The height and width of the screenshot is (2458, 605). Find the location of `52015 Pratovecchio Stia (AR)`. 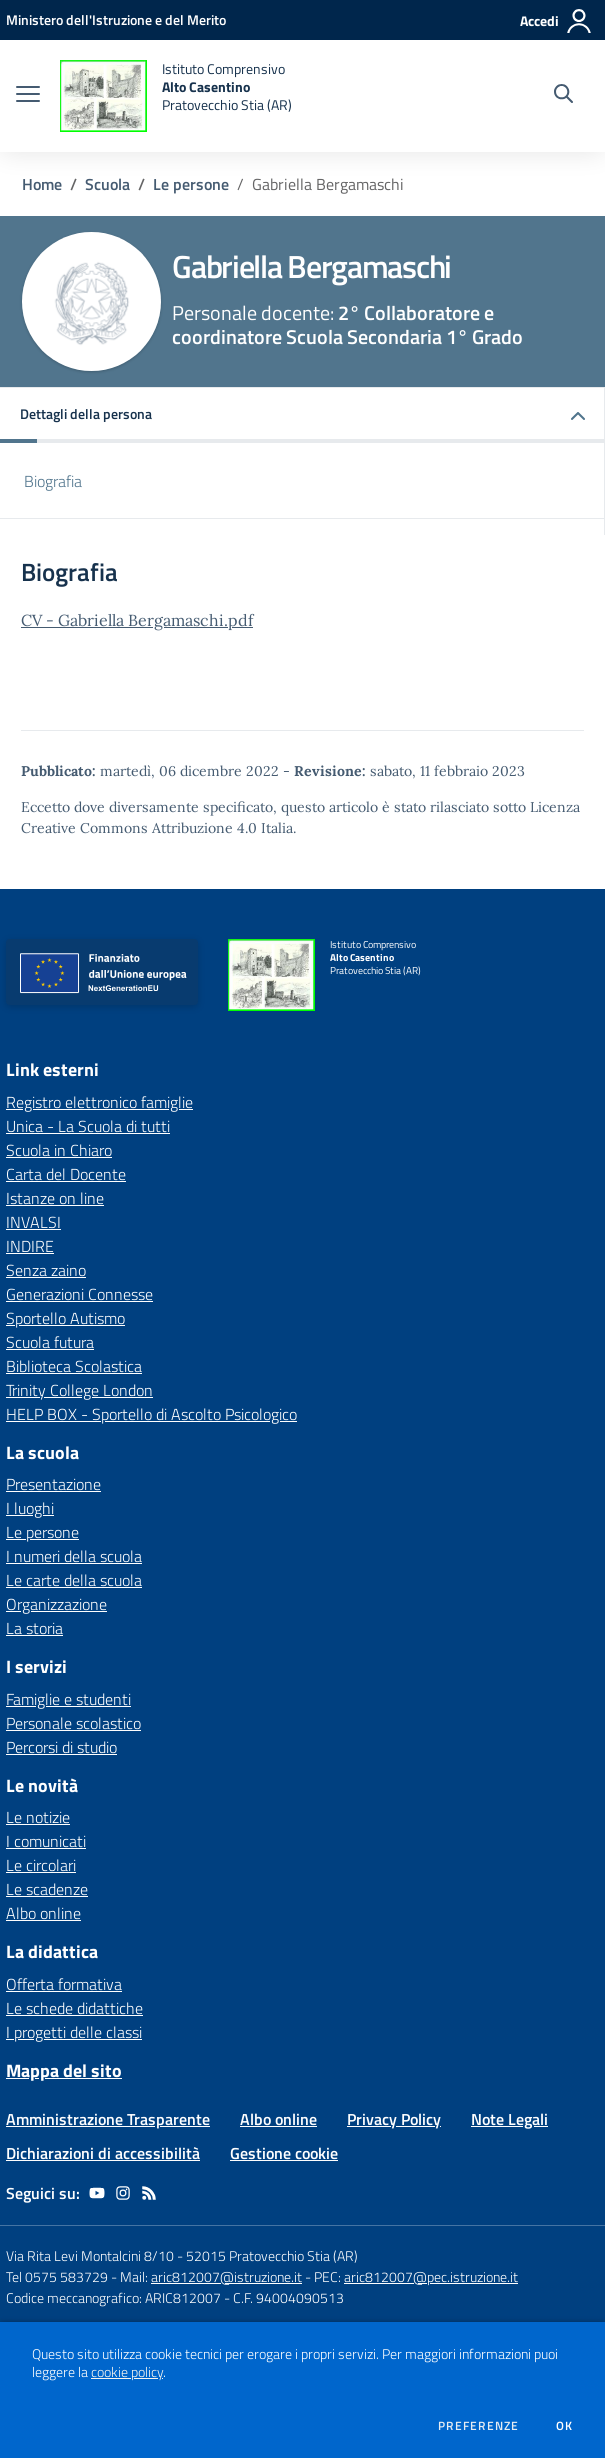

52015 Pratovecchio Stia (AR) is located at coordinates (272, 2255).